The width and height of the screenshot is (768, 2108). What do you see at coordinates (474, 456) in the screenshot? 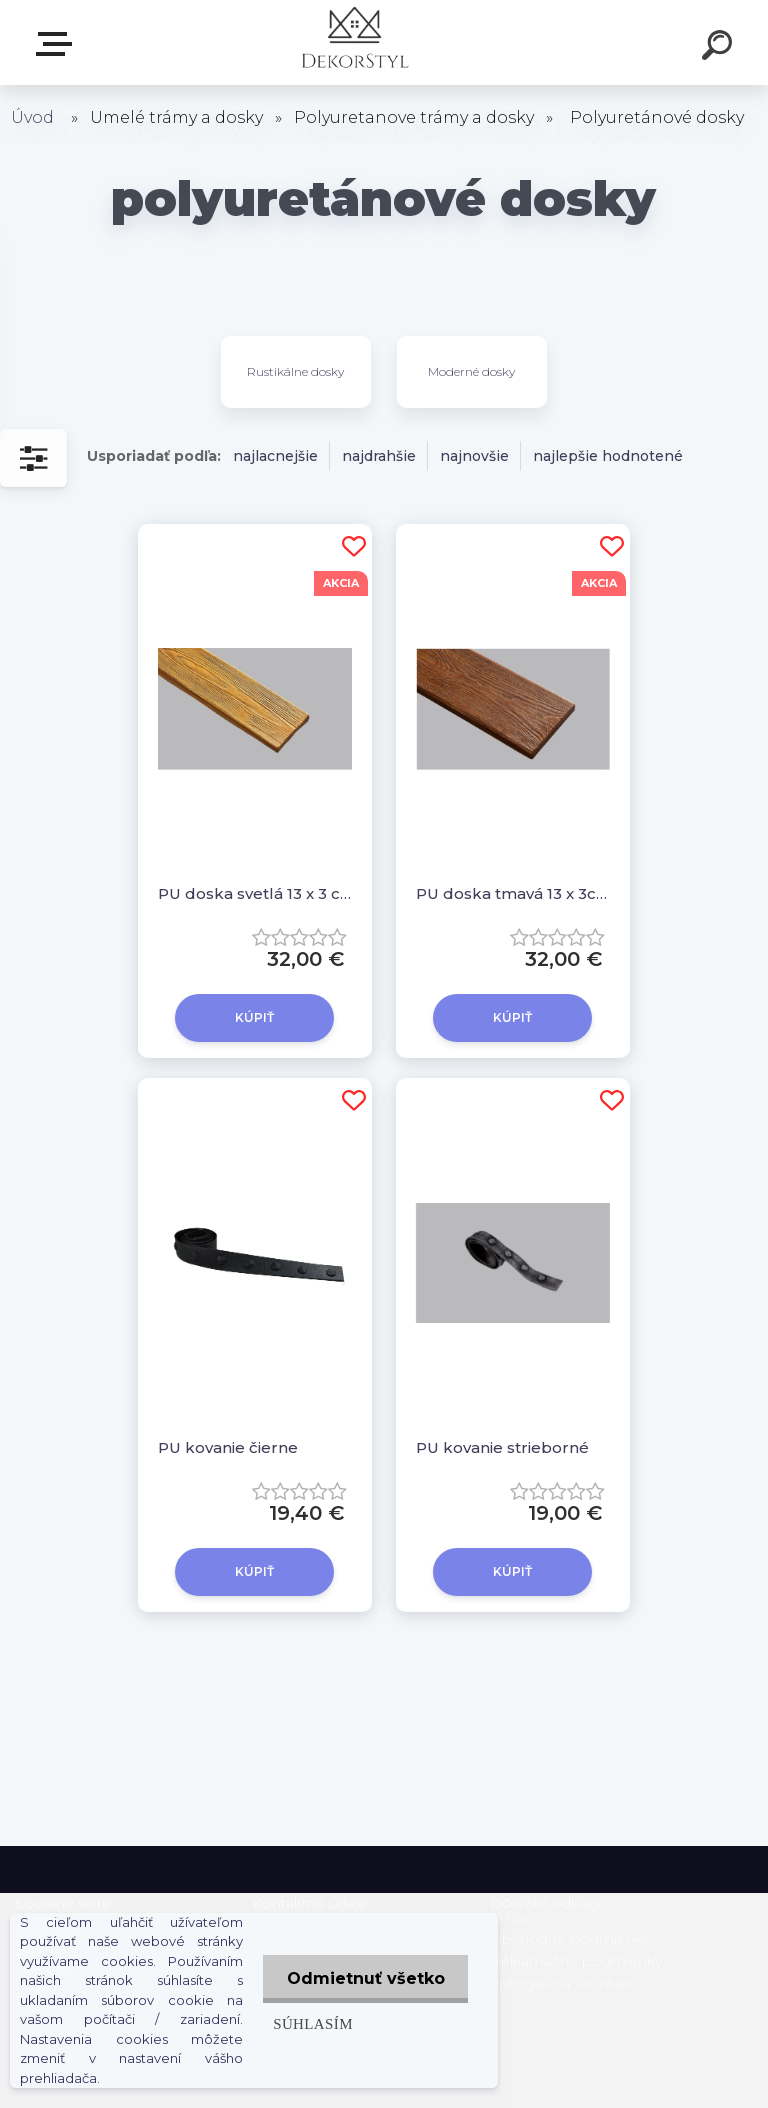
I see `najnovšie` at bounding box center [474, 456].